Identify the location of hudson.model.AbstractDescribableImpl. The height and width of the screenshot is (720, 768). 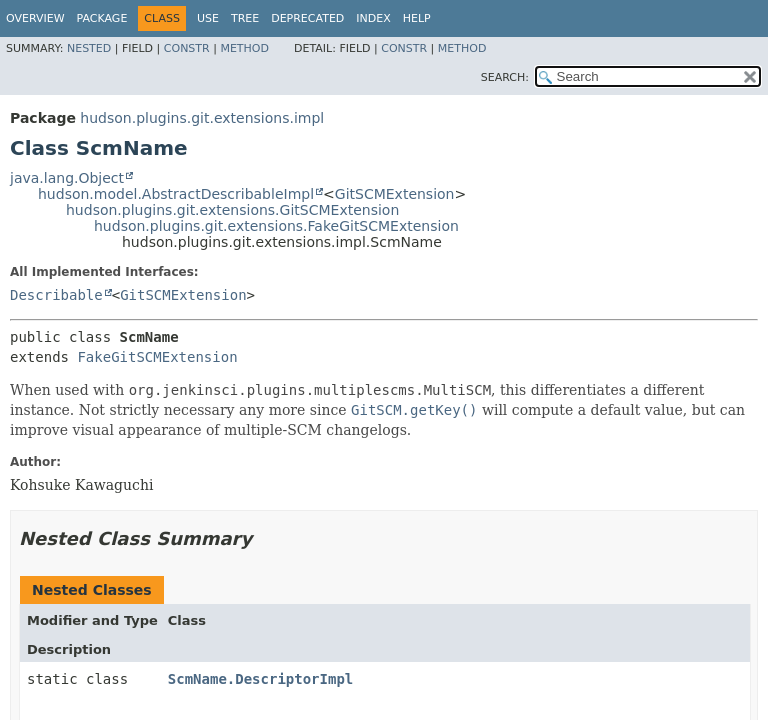
(176, 194).